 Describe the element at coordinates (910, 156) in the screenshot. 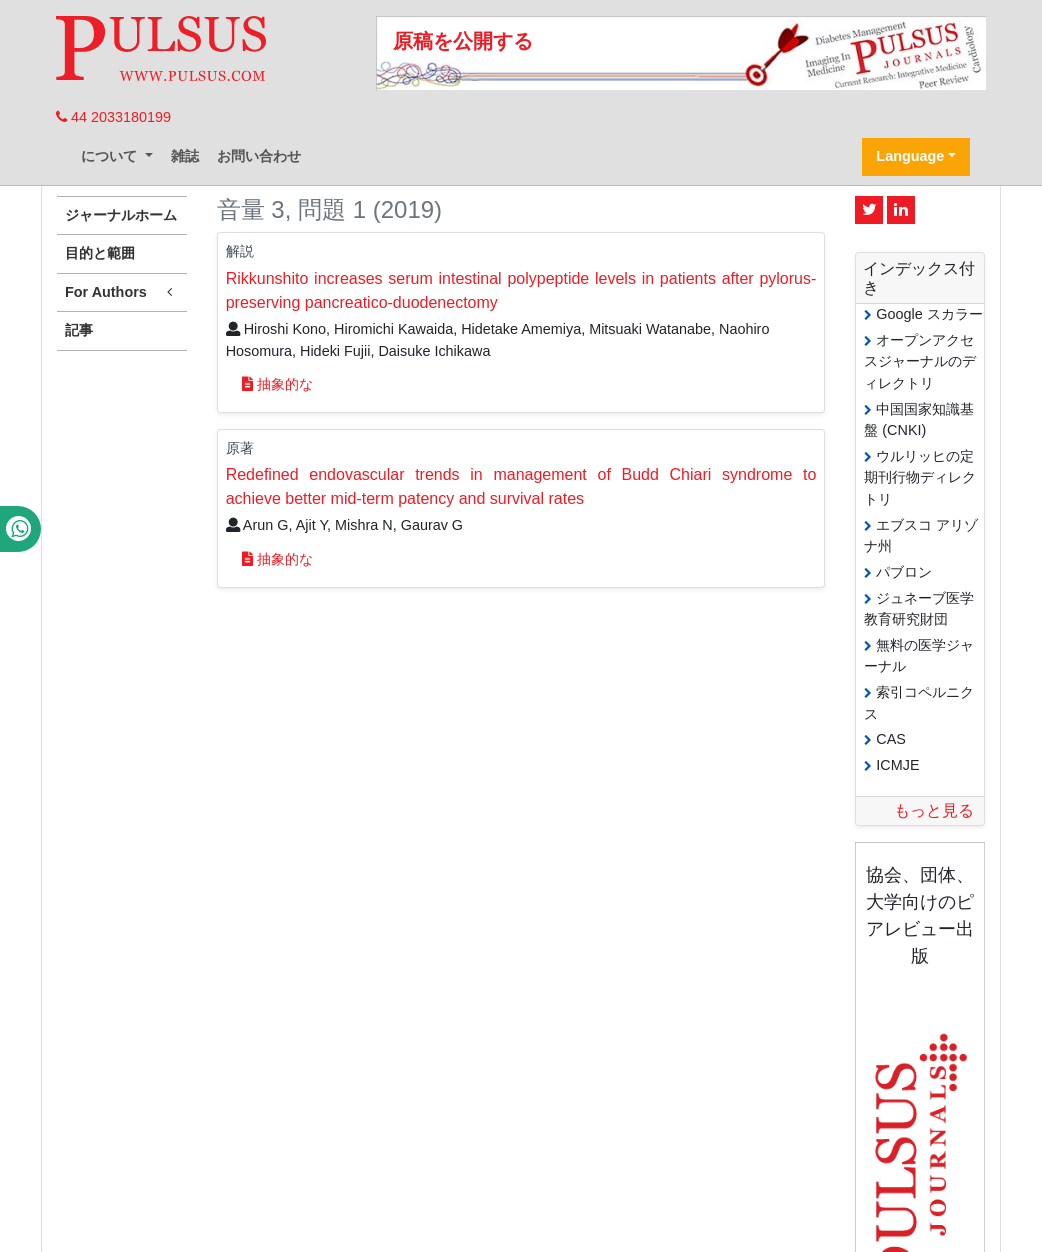

I see `Language [button]` at that location.